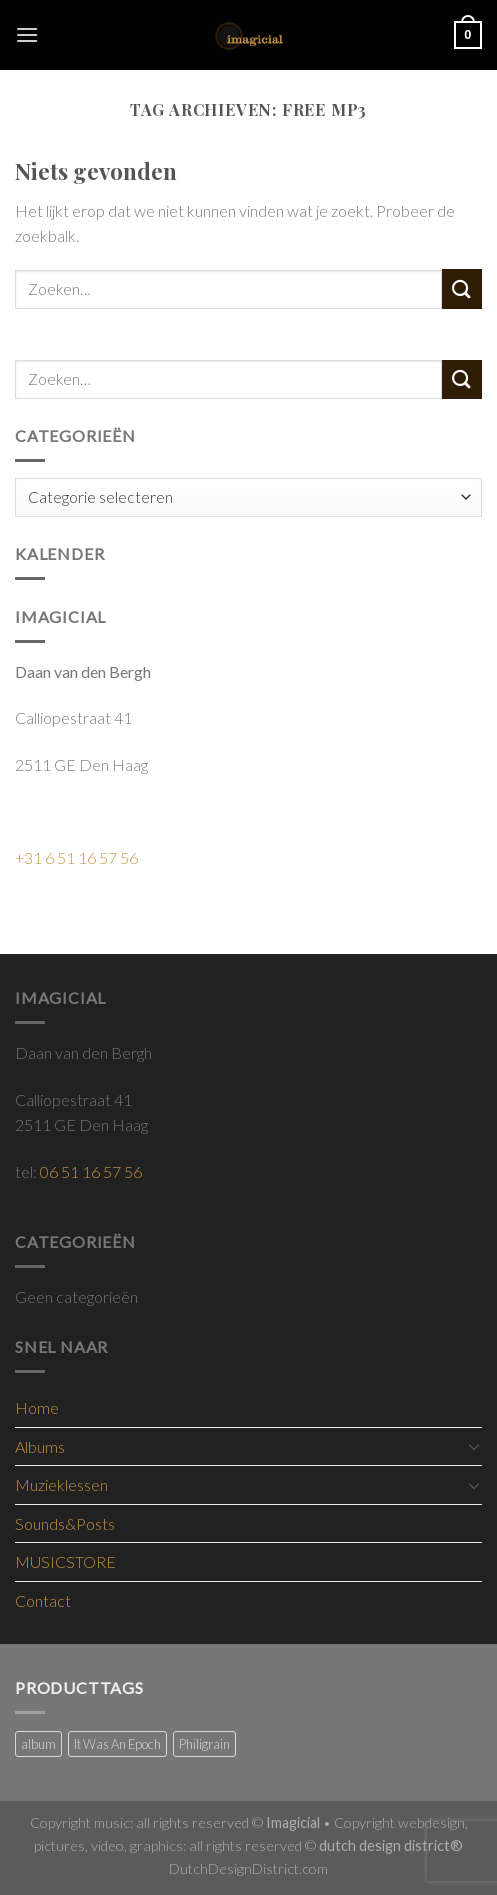  What do you see at coordinates (91, 1171) in the screenshot?
I see `06 51 16 57 56` at bounding box center [91, 1171].